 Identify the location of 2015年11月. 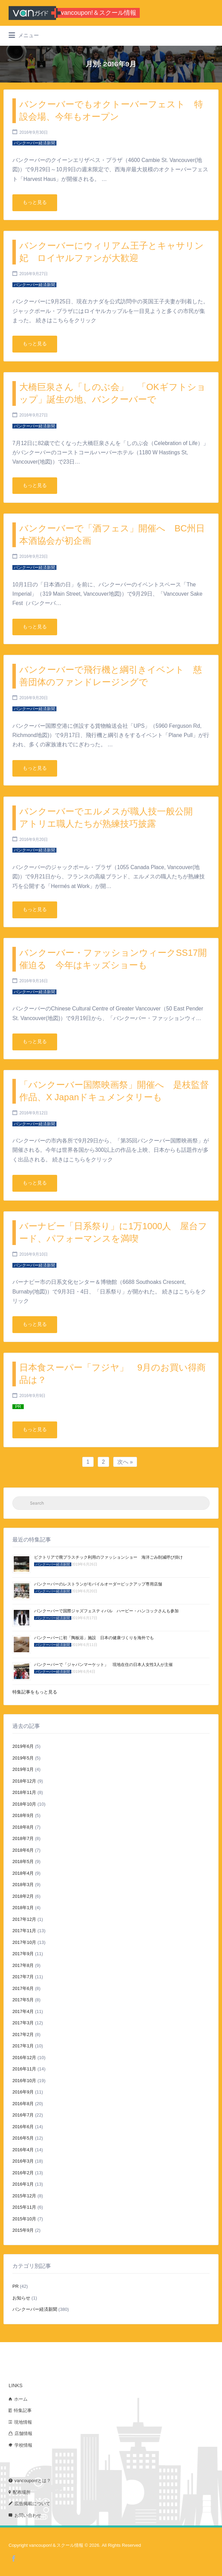
(24, 2207).